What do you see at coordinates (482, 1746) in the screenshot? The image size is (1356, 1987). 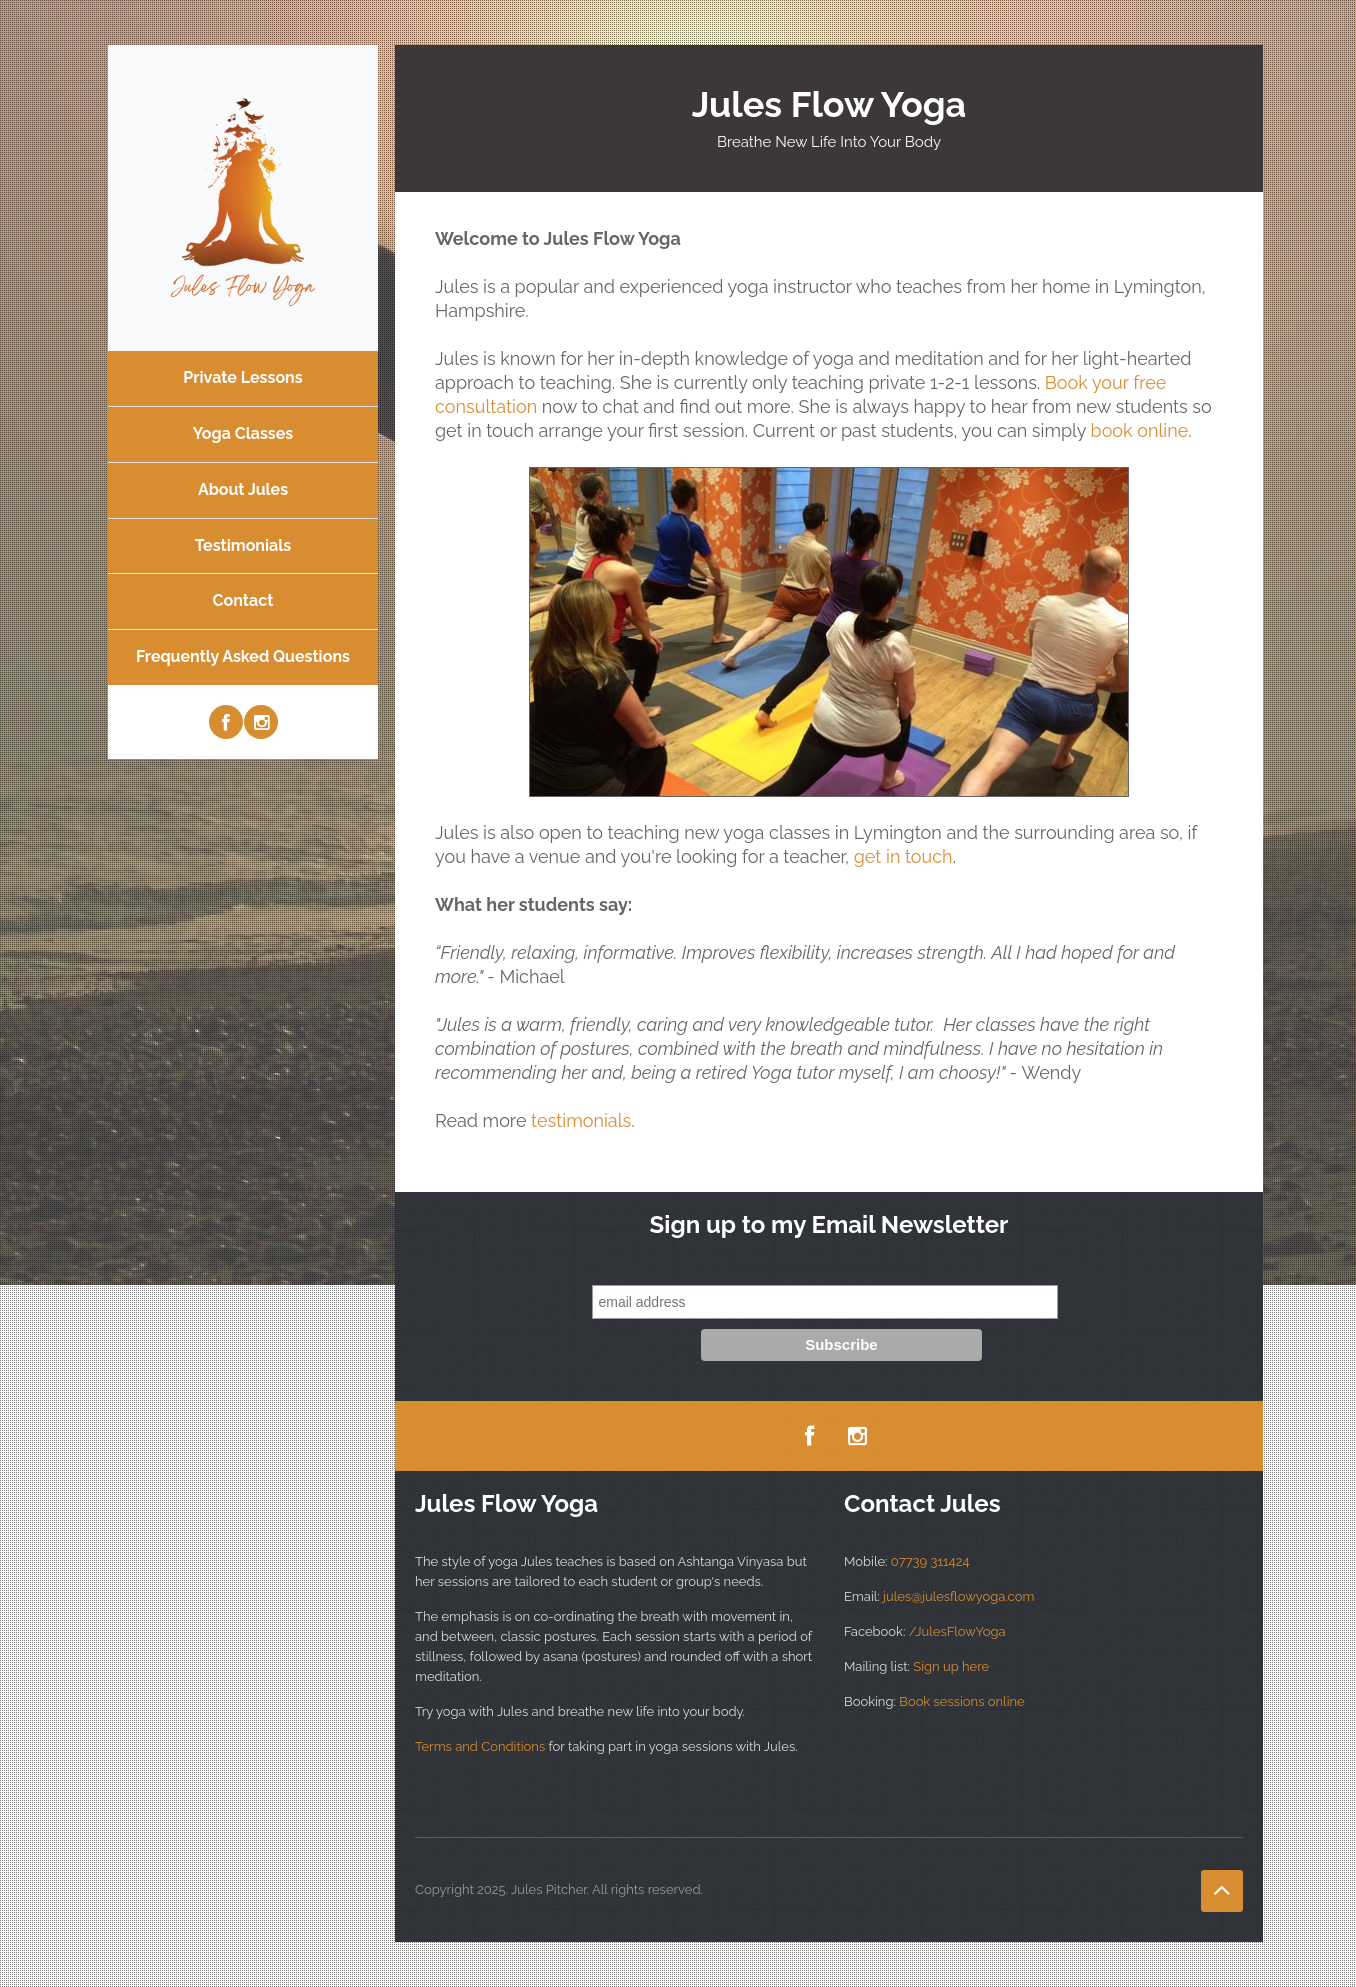 I see `Terms and Conditions` at bounding box center [482, 1746].